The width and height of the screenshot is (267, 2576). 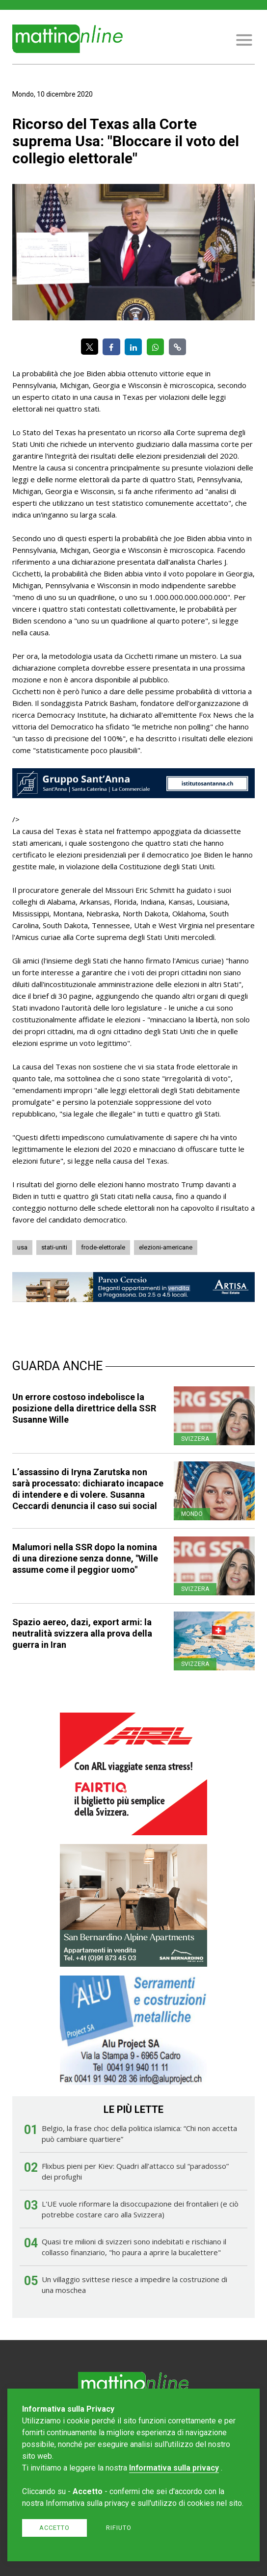 What do you see at coordinates (174, 2467) in the screenshot?
I see `Informativa sulla privacy` at bounding box center [174, 2467].